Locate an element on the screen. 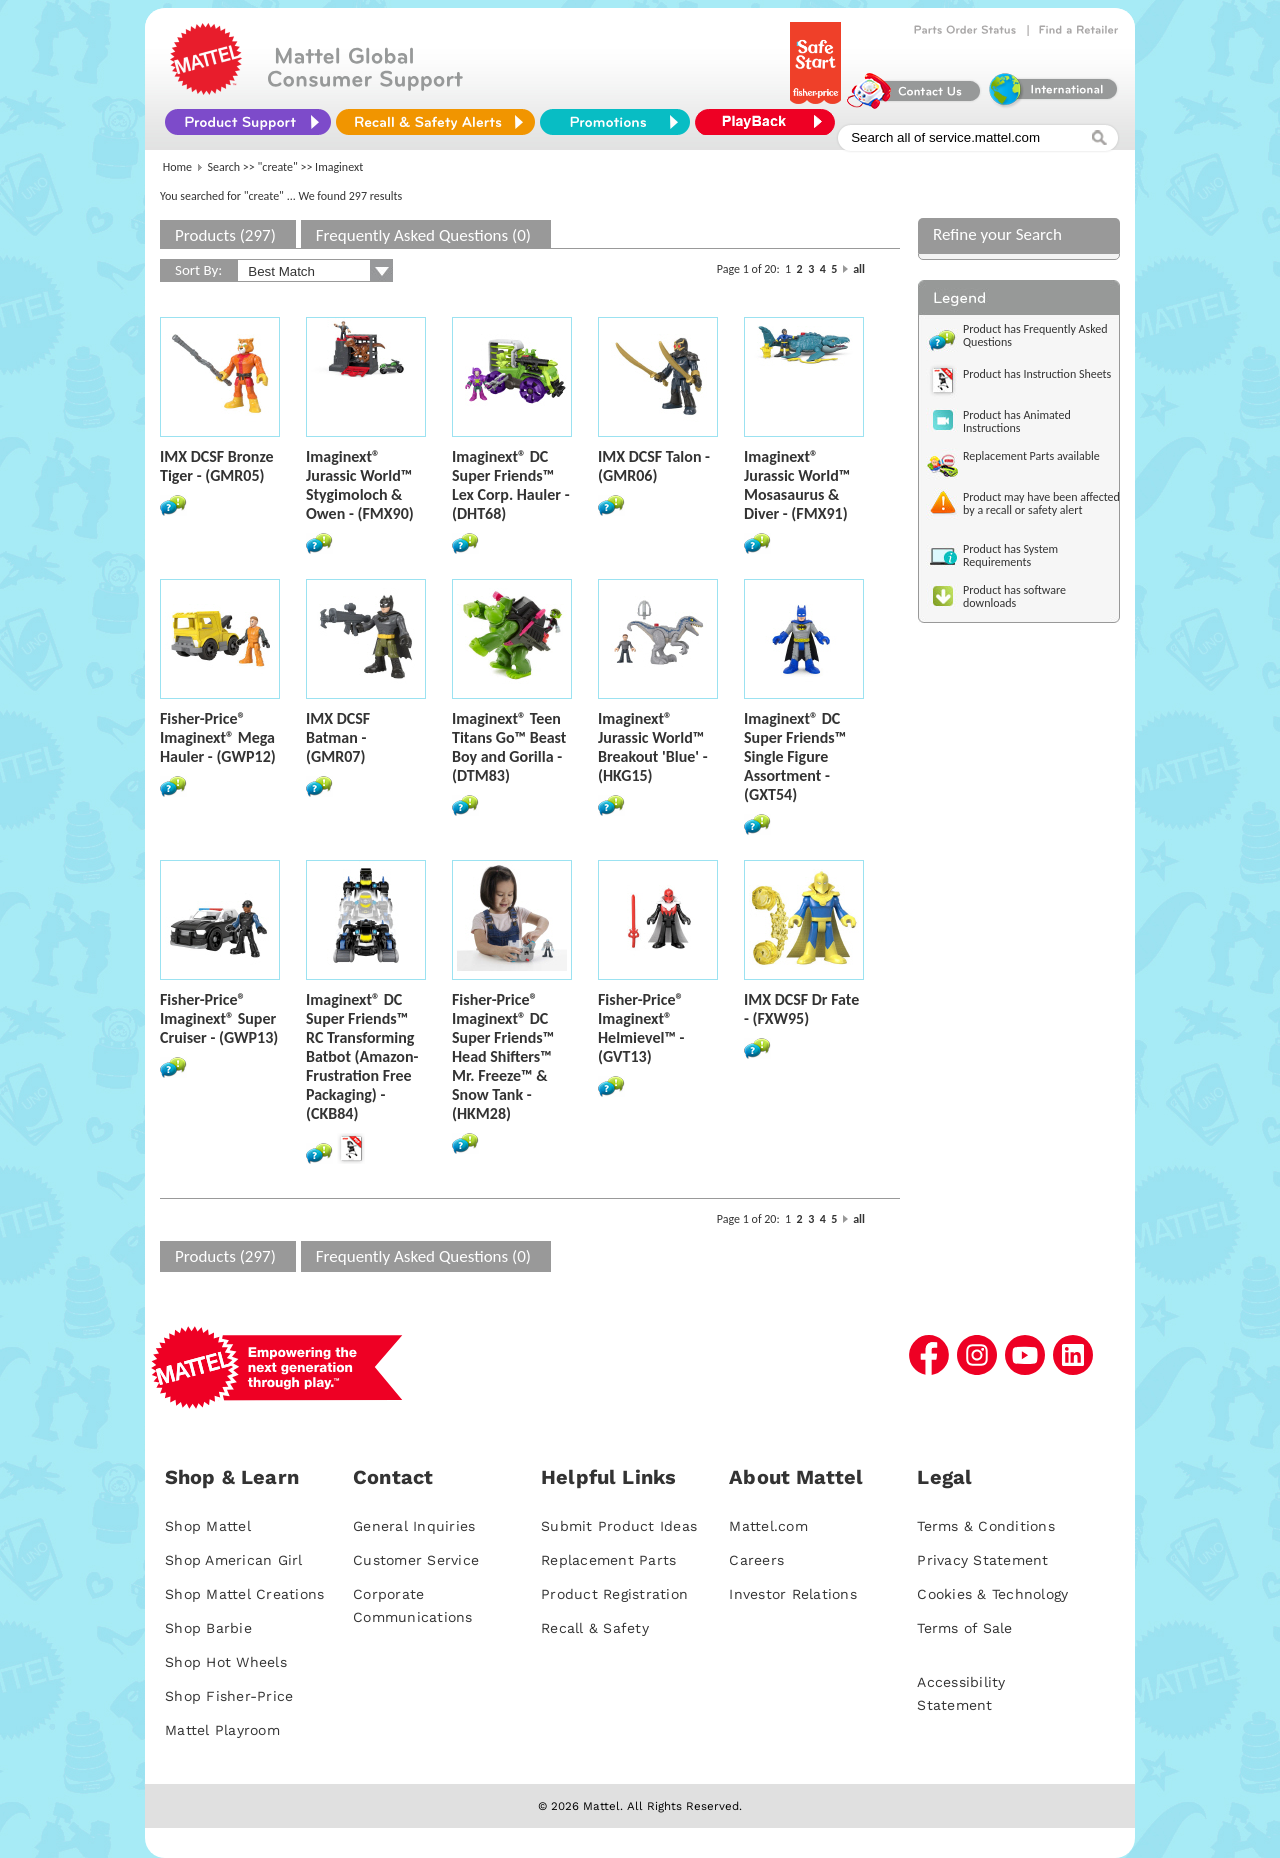 This screenshot has width=1280, height=1858. Shop Mattel Creations is located at coordinates (244, 1594).